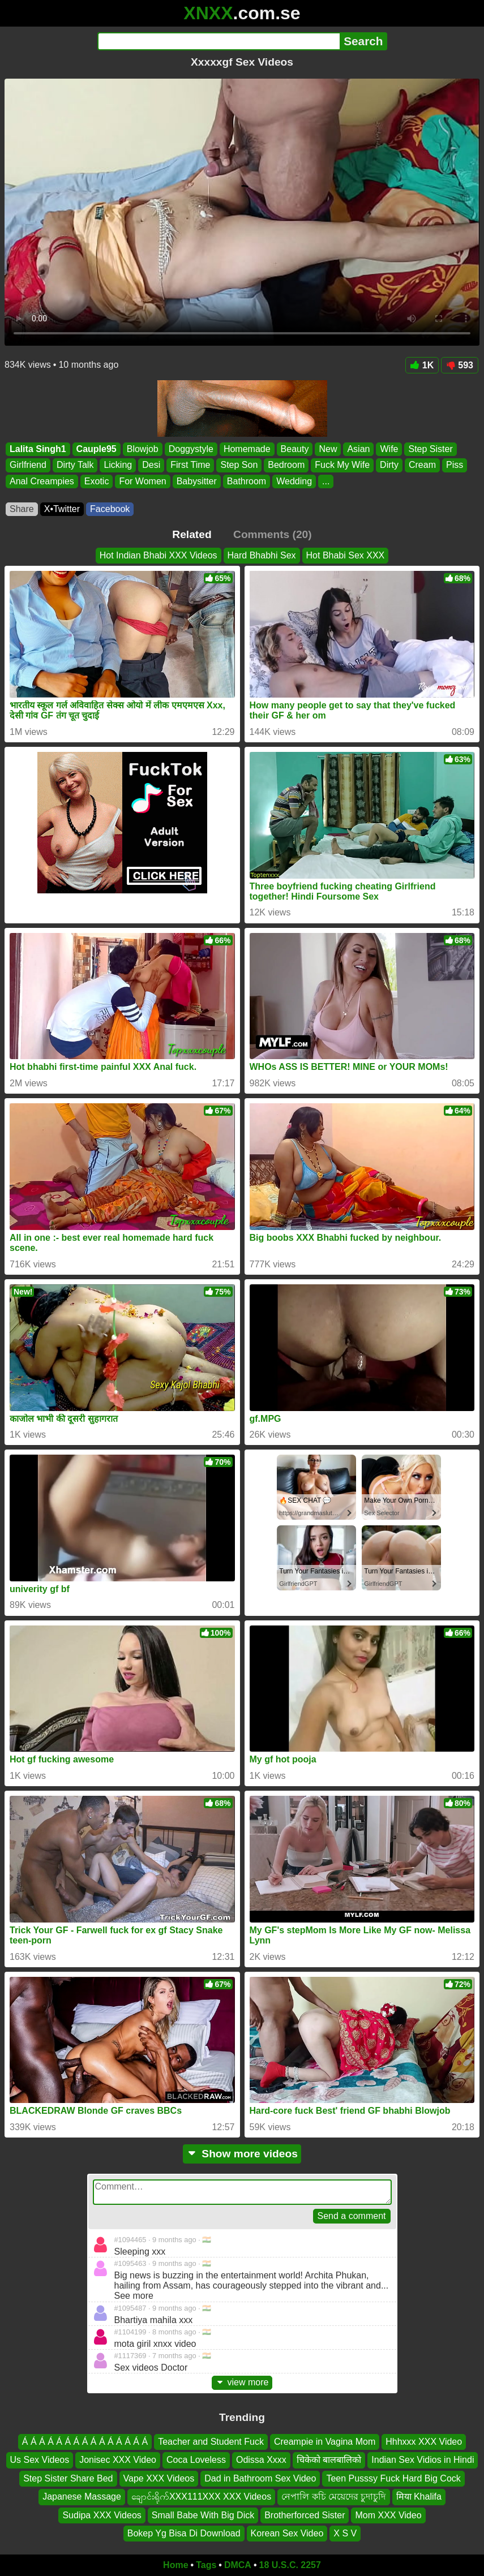  I want to click on X S V, so click(345, 2533).